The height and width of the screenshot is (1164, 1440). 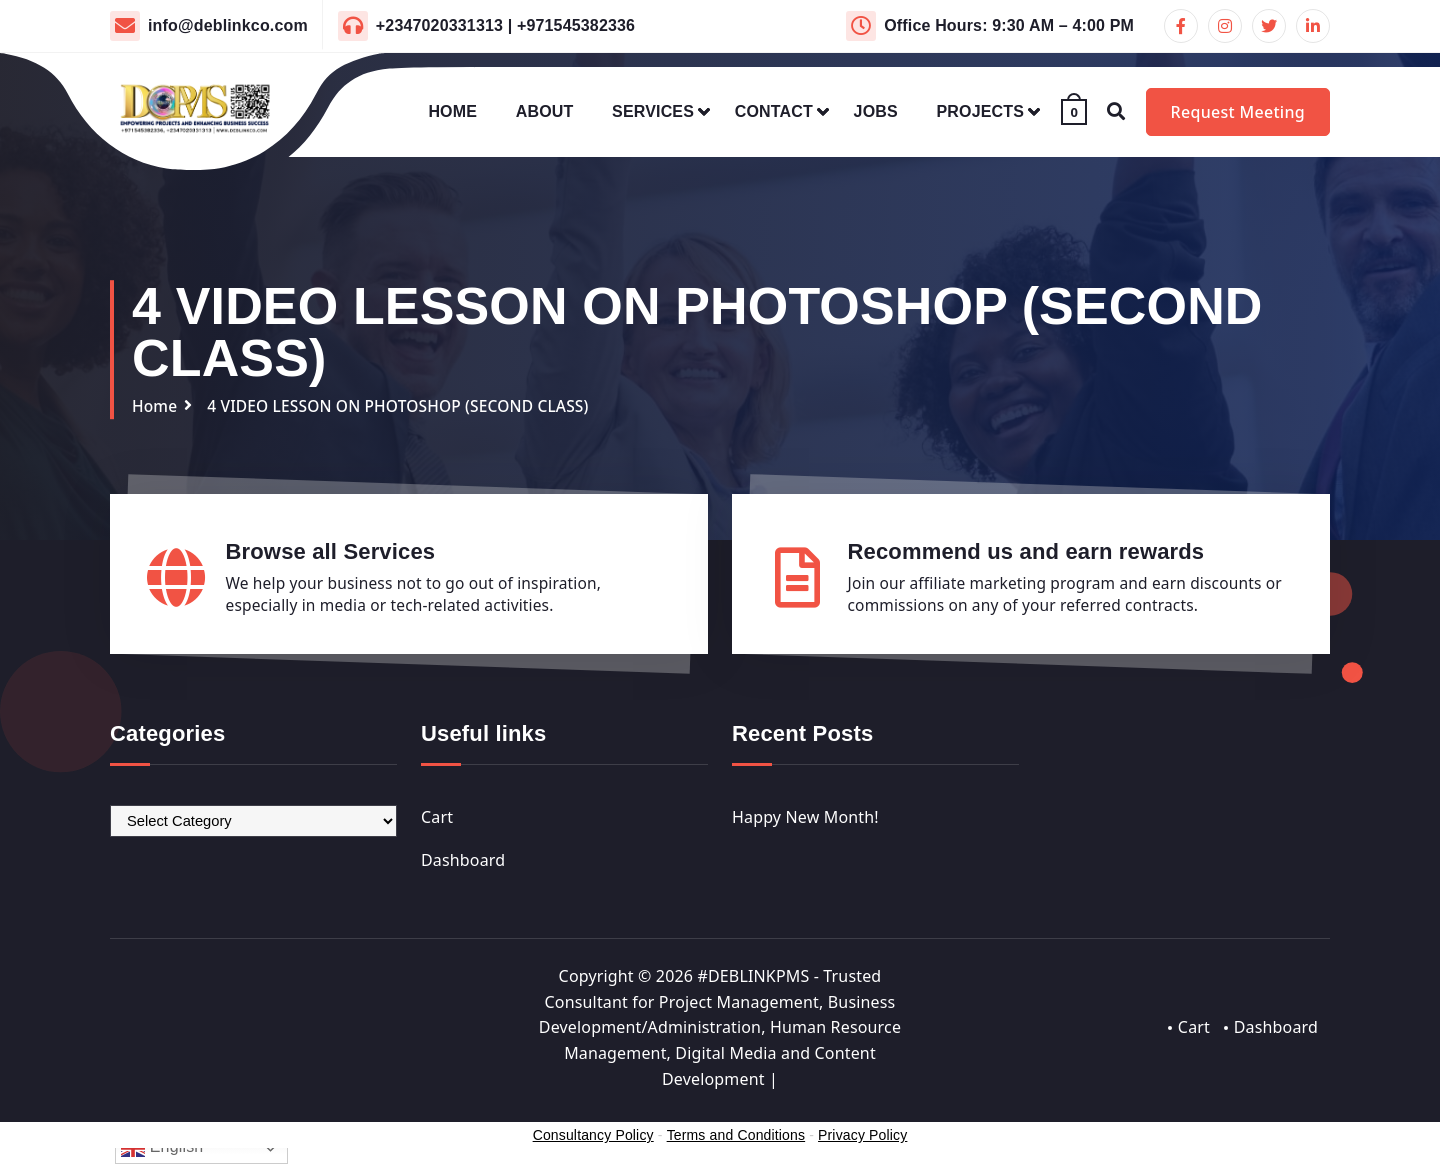 I want to click on ABOUT, so click(x=545, y=111).